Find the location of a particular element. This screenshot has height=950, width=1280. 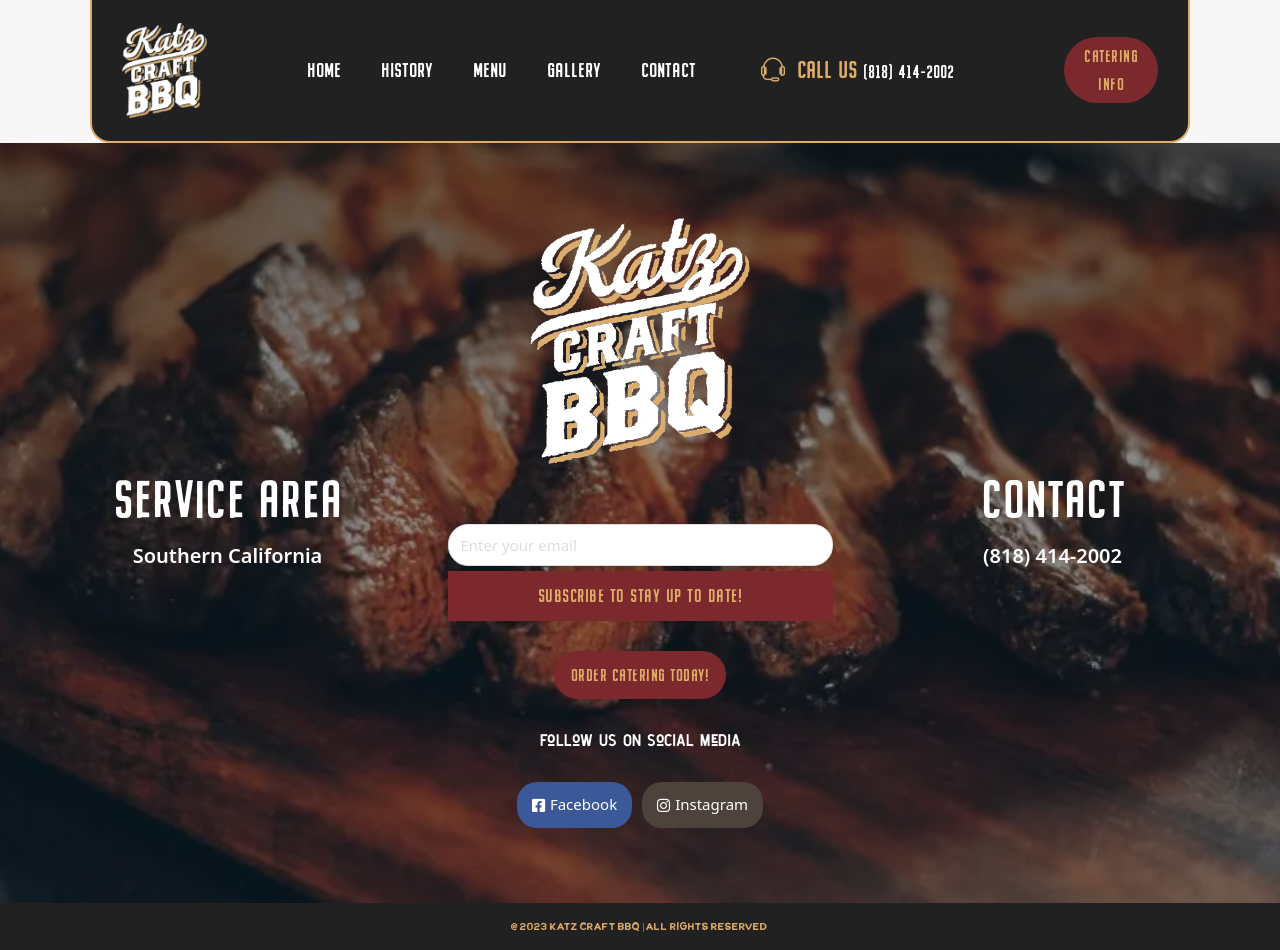

(818) 414-2002 is located at coordinates (1052, 555).